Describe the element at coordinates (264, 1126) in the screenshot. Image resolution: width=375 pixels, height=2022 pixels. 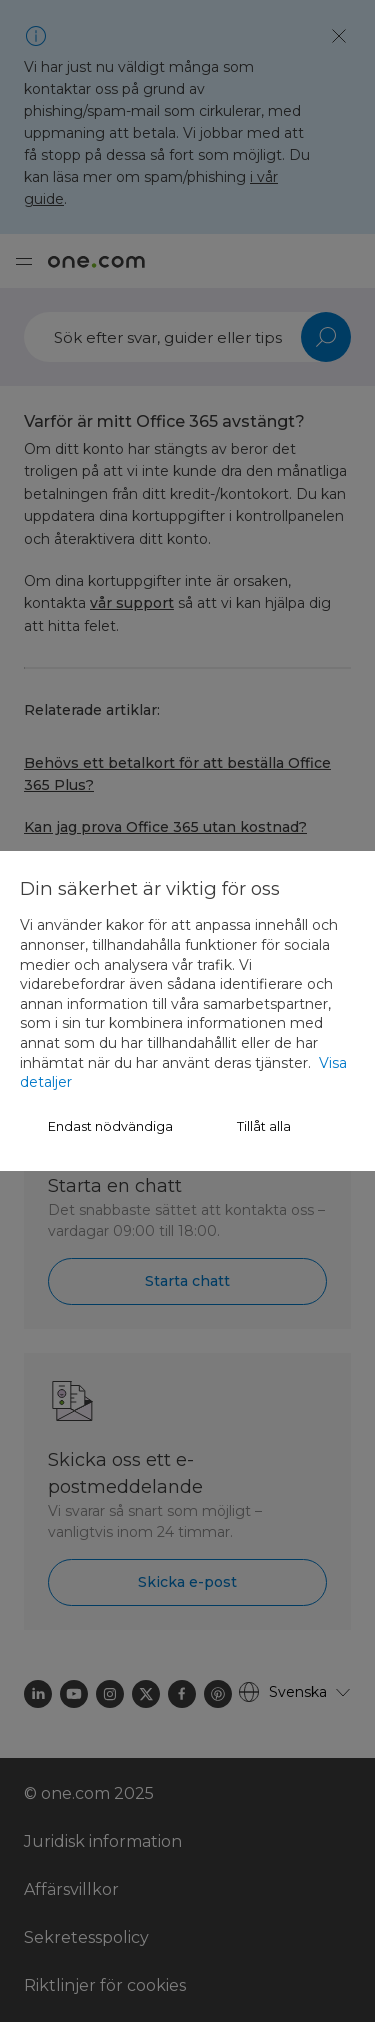
I see `Tillåt alla` at that location.